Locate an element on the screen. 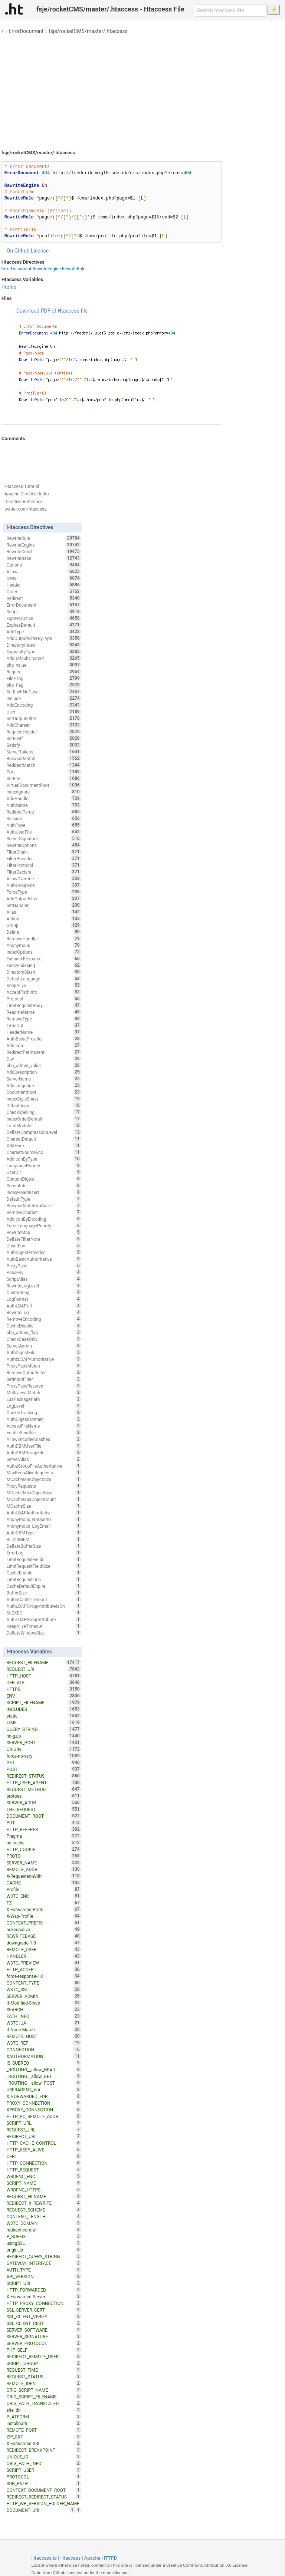  REWRITEBASE is located at coordinates (43, 1936).